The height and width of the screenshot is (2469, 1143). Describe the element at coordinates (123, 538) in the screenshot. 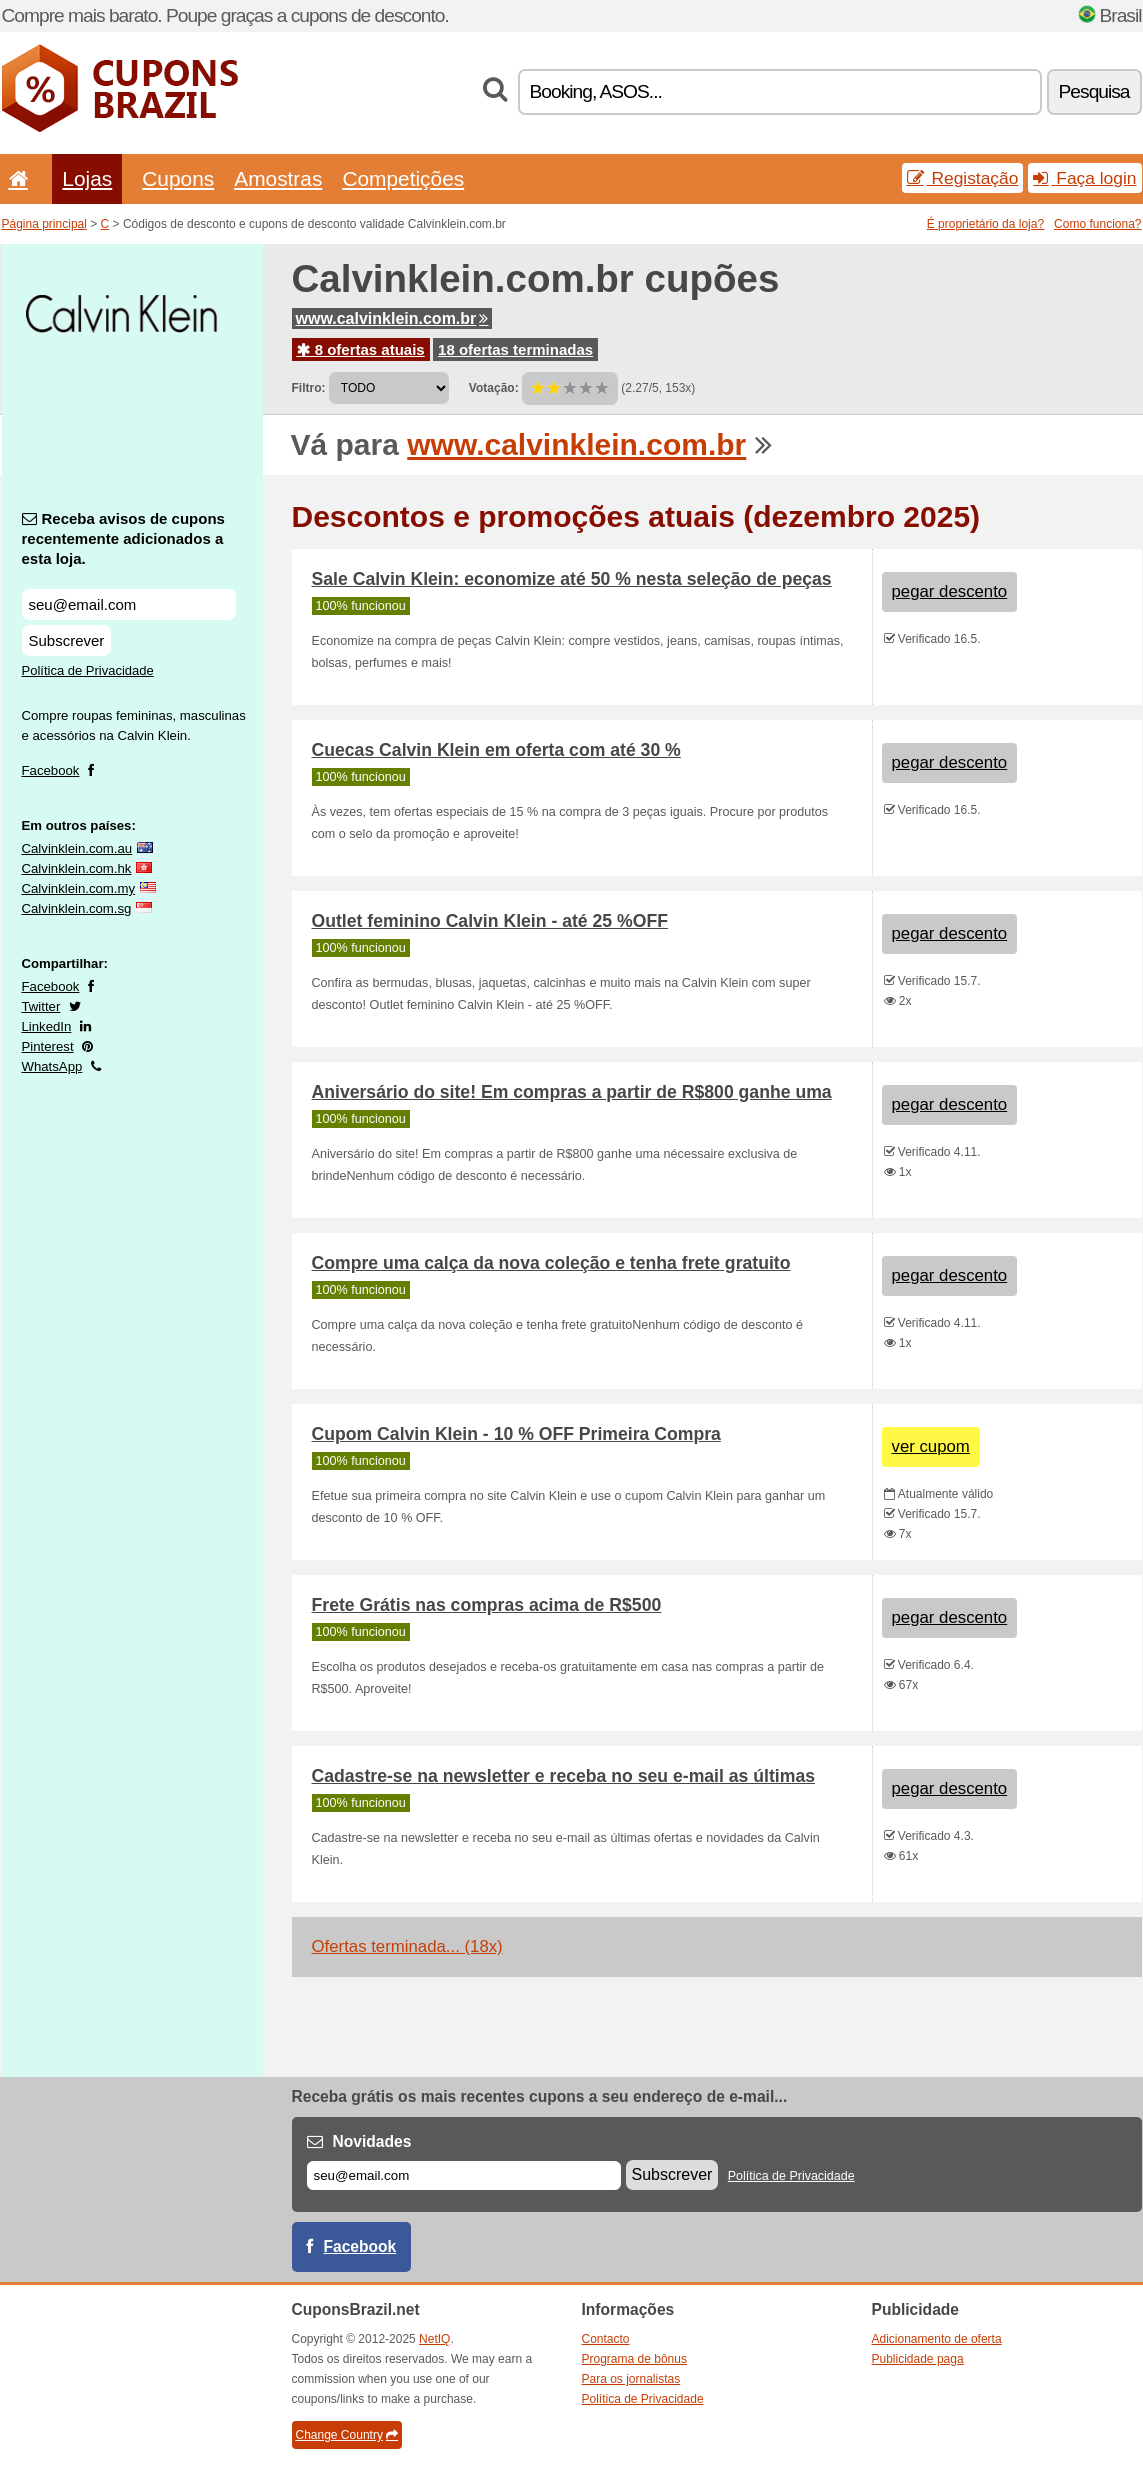

I see `Receba avisos de cupons recentemente adicionados a esta loja.` at that location.